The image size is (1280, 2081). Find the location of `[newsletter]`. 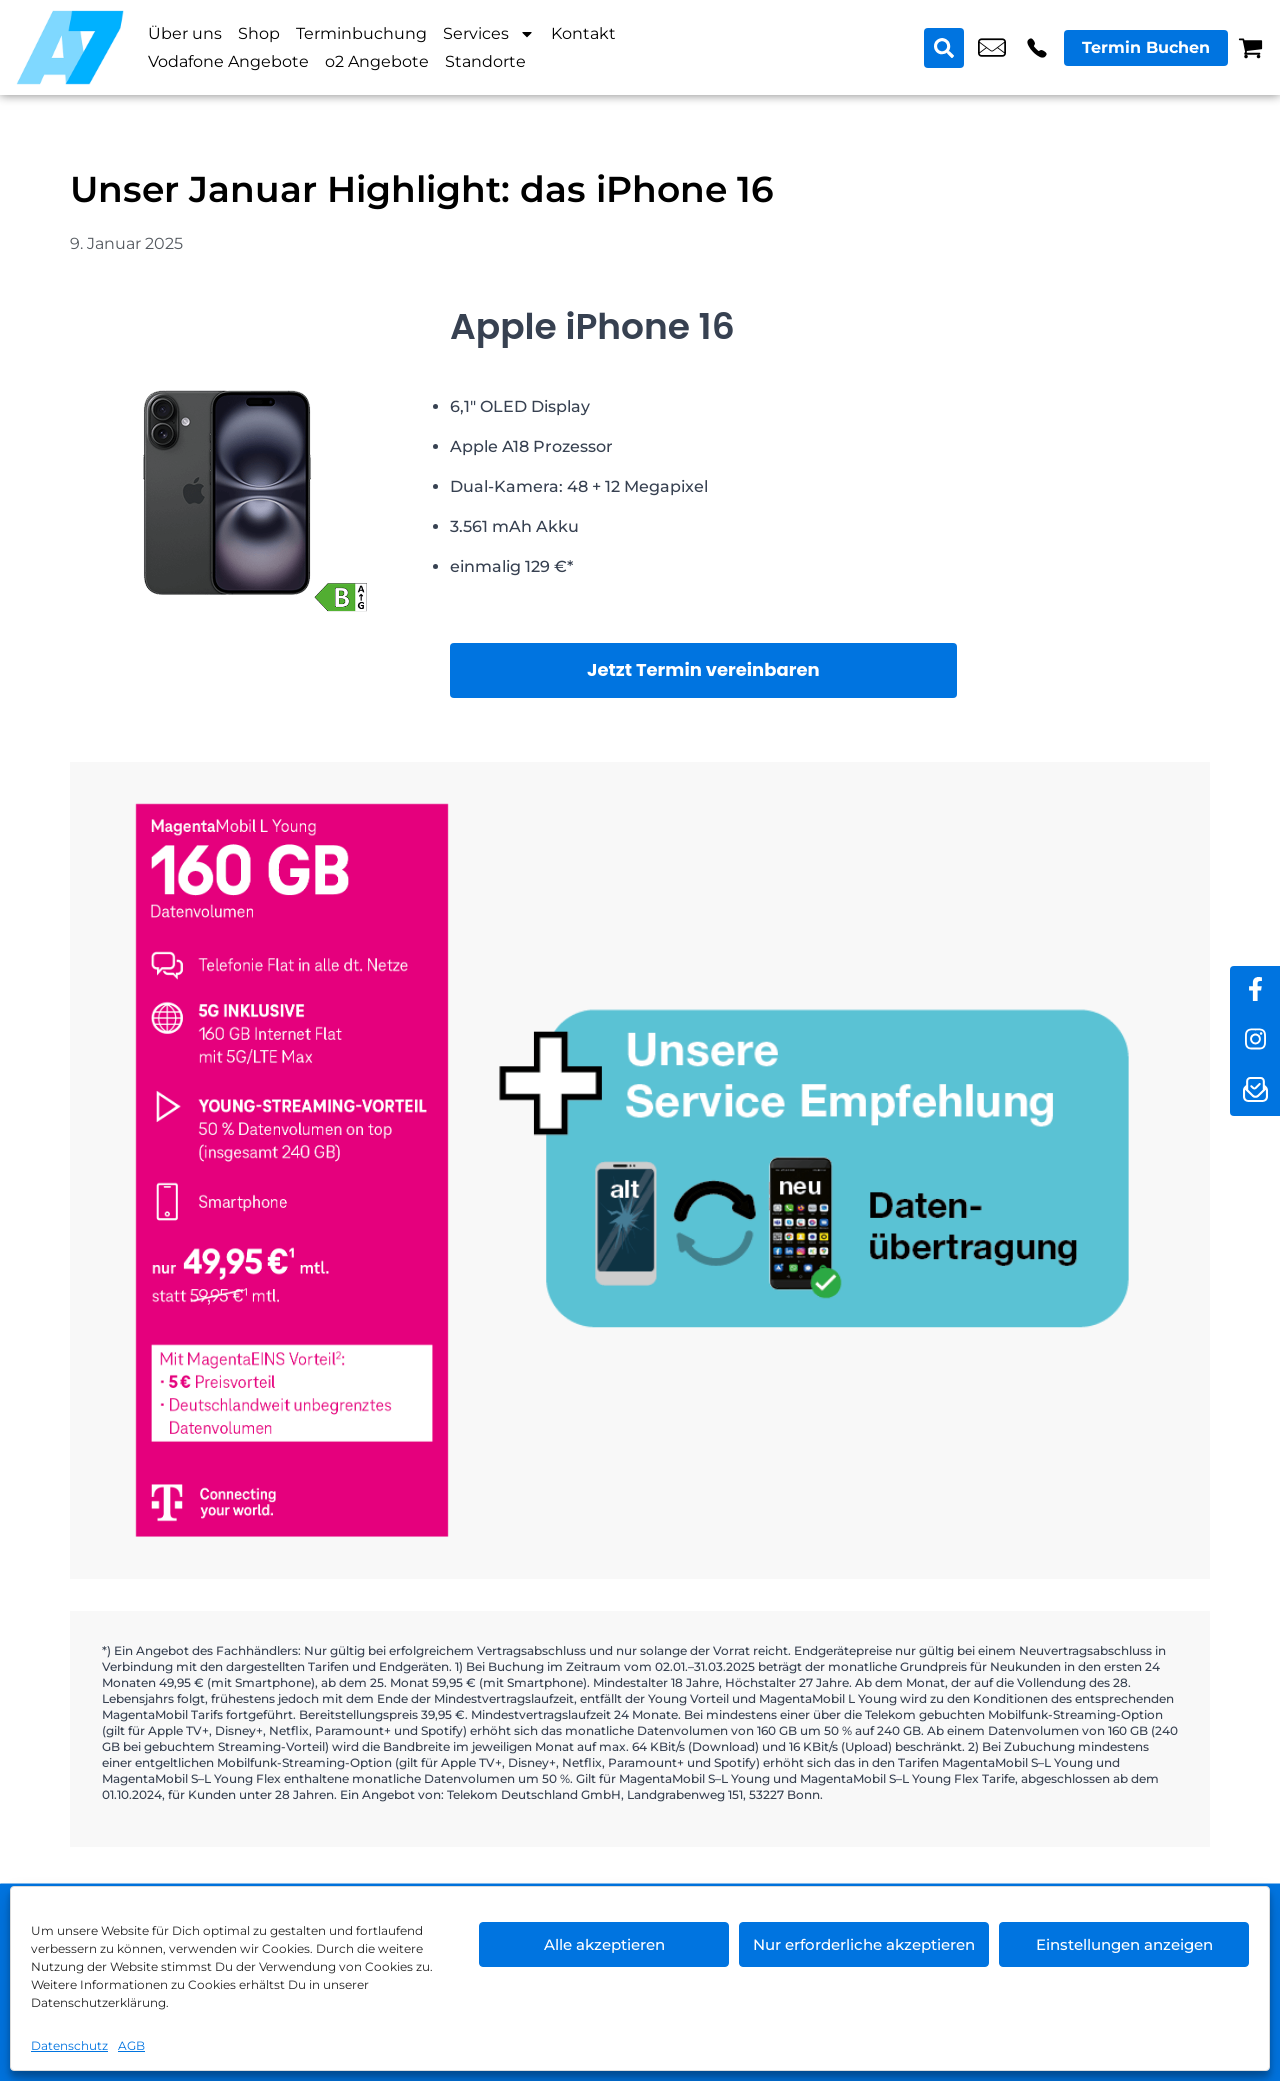

[newsletter] is located at coordinates (1255, 1091).